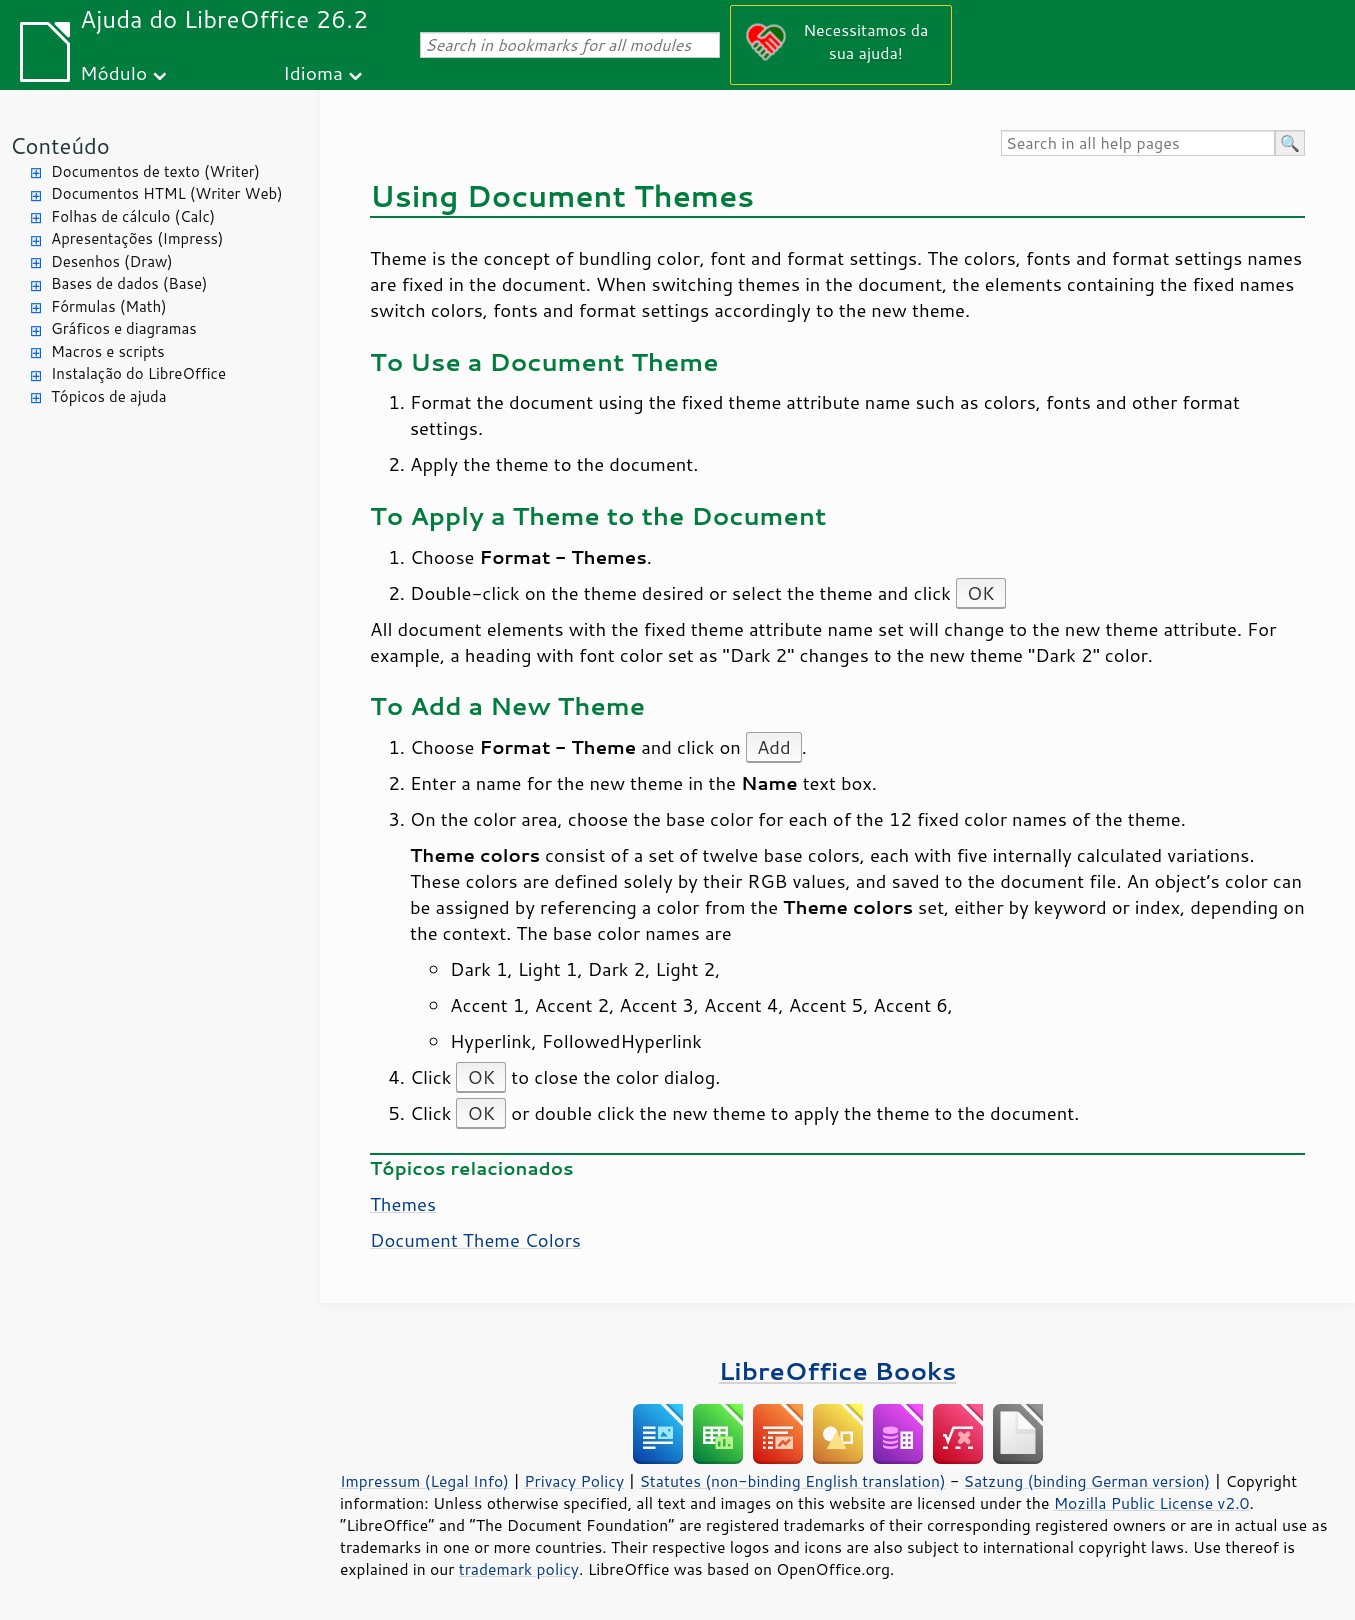 The width and height of the screenshot is (1355, 1620). I want to click on Gráficos e diagramas, so click(124, 328).